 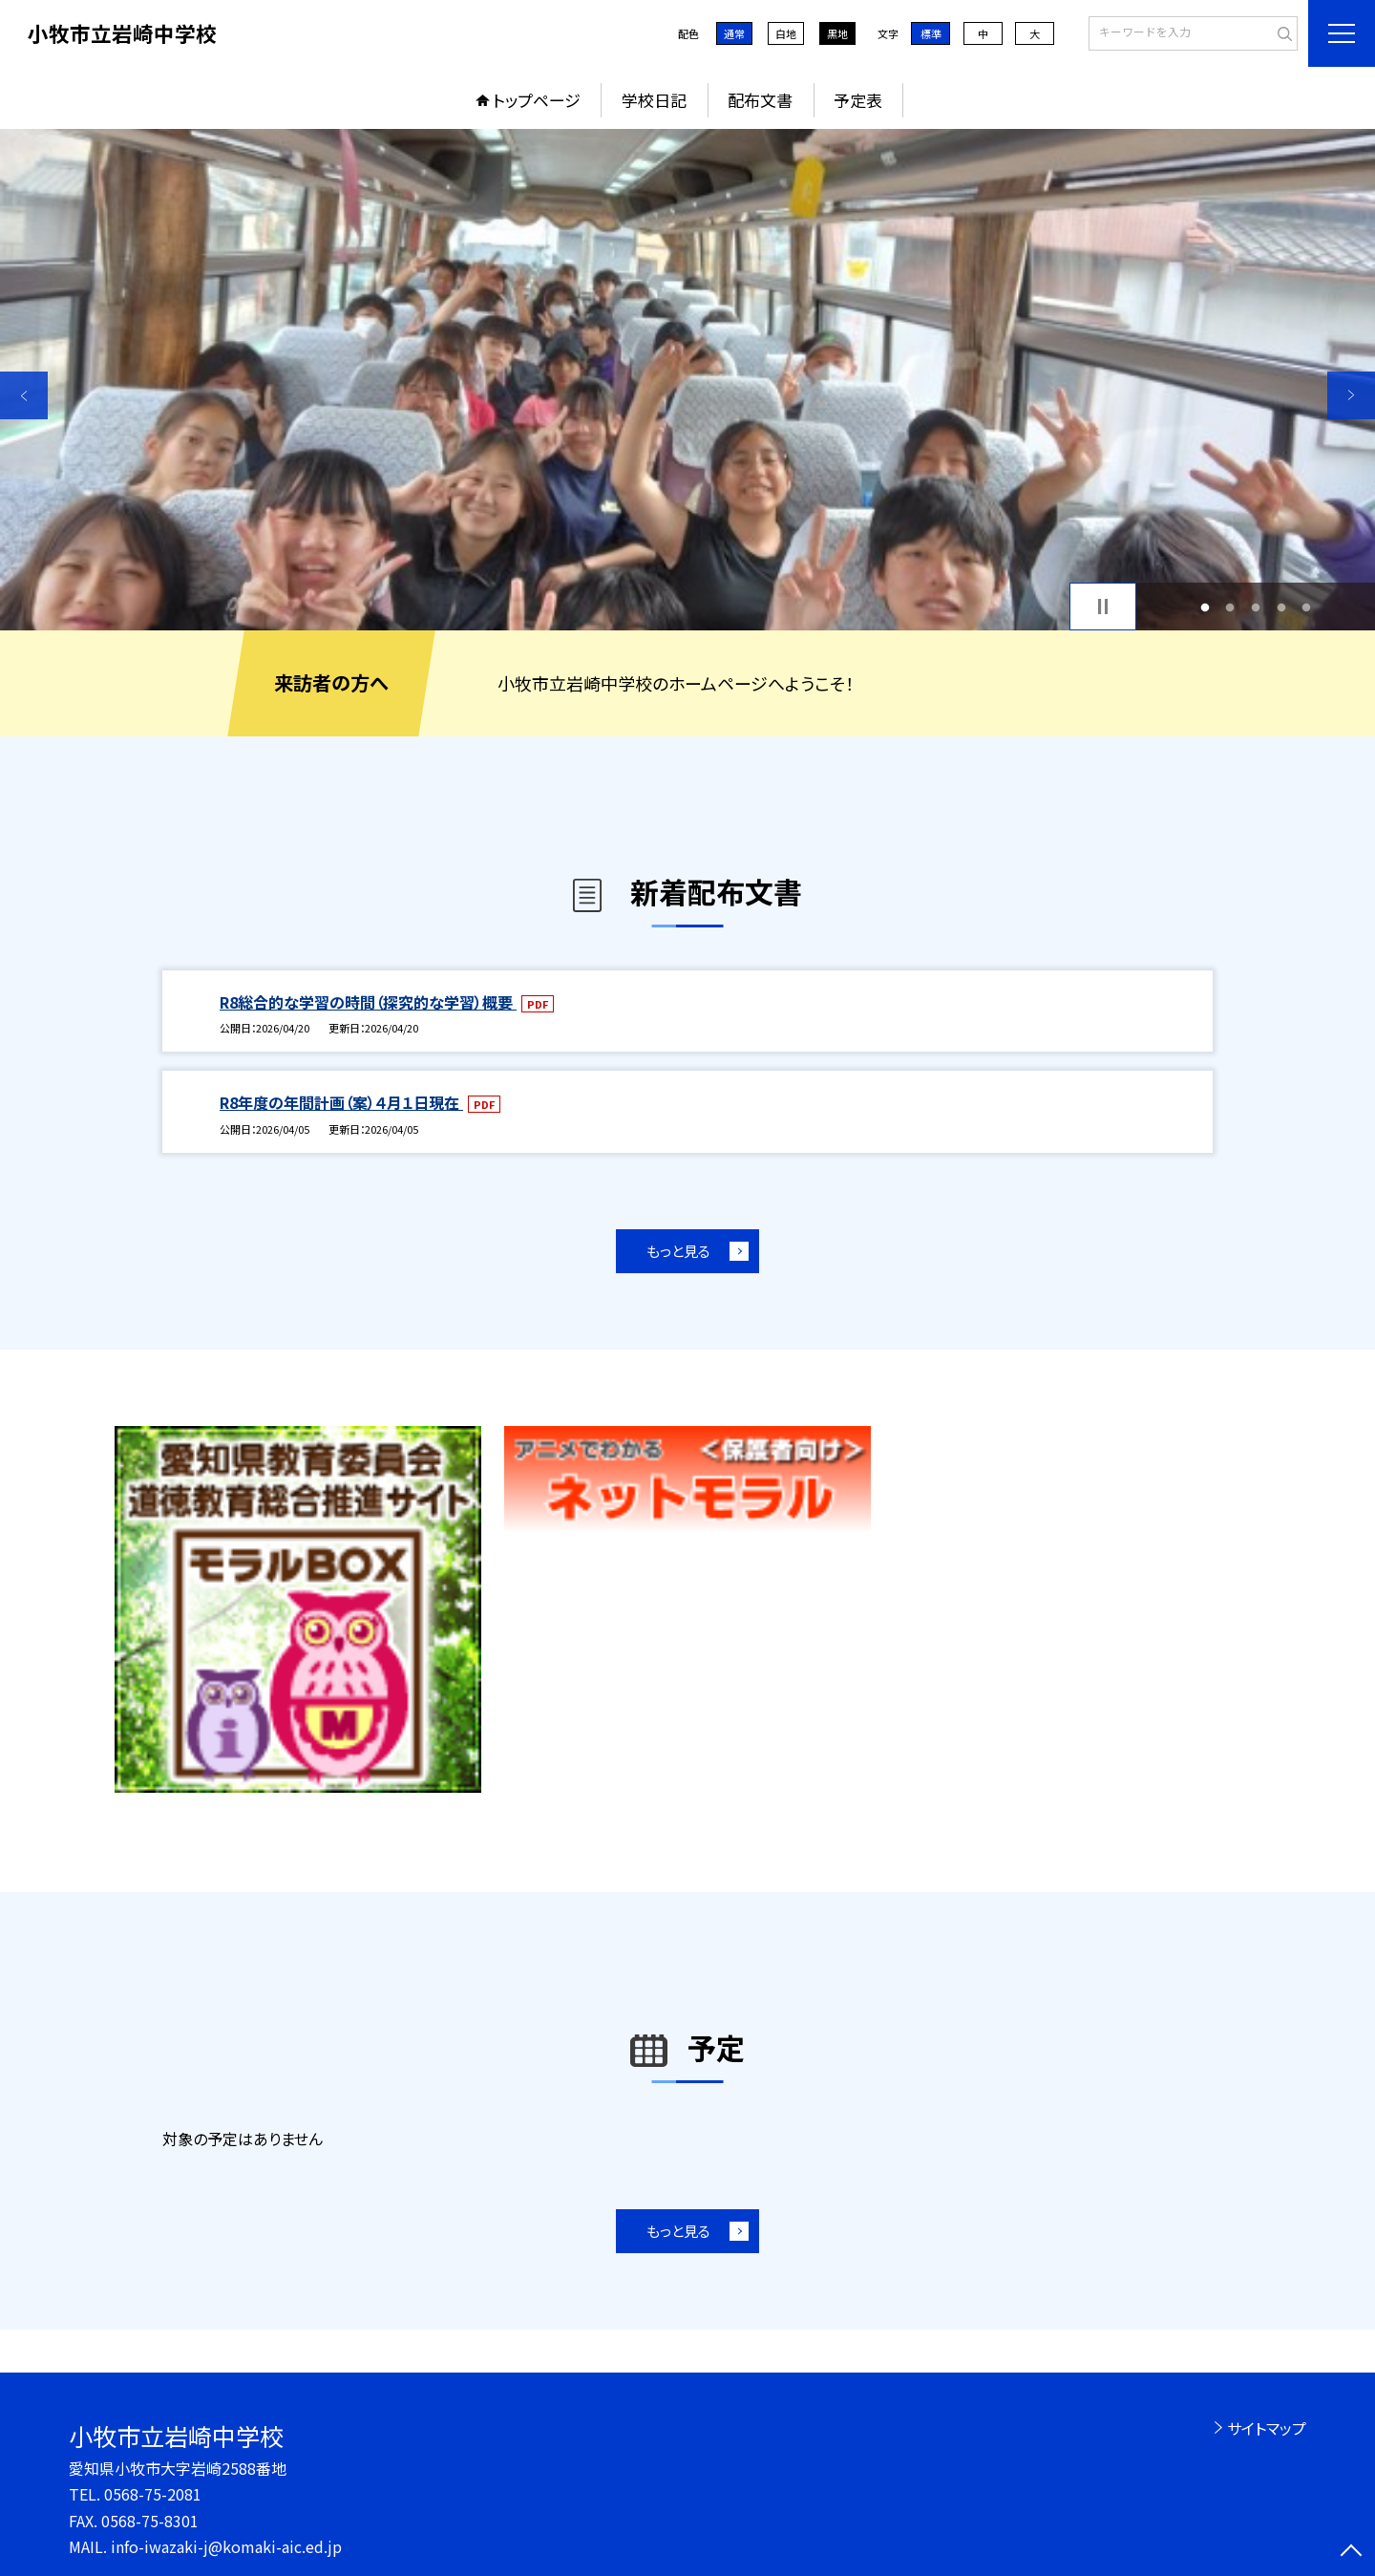 What do you see at coordinates (368, 1001) in the screenshot?
I see `R8総合的な学習の時間（探究的な学習）概要` at bounding box center [368, 1001].